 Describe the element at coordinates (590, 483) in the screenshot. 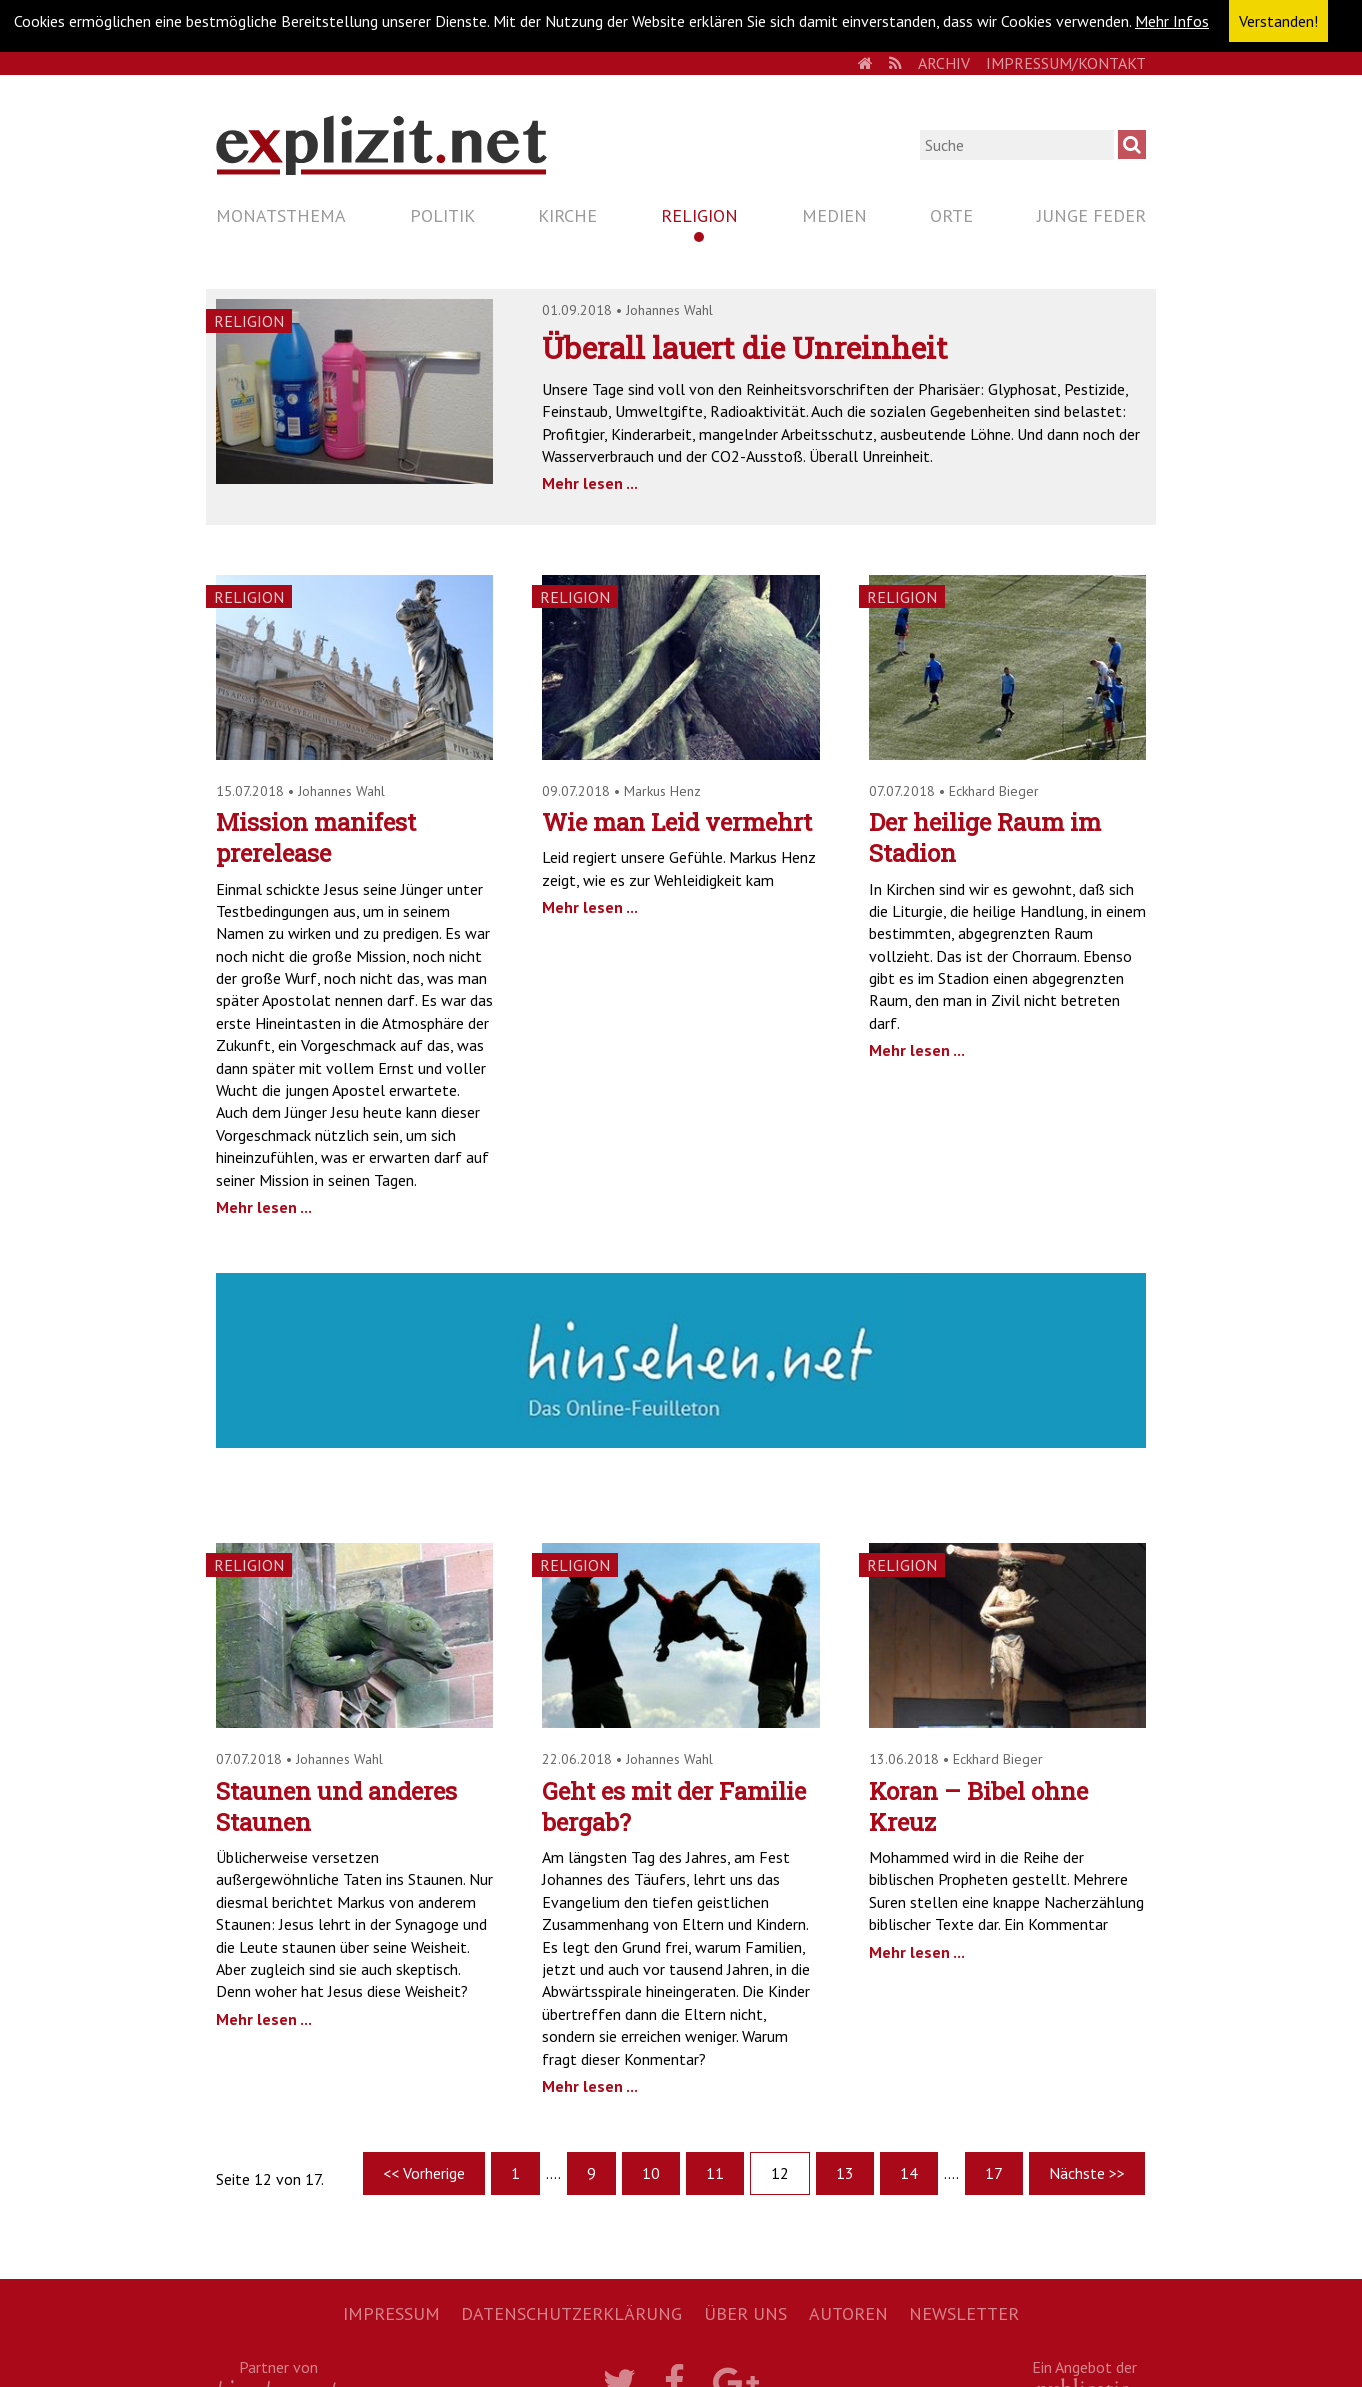

I see `Mehr lesen ...` at that location.